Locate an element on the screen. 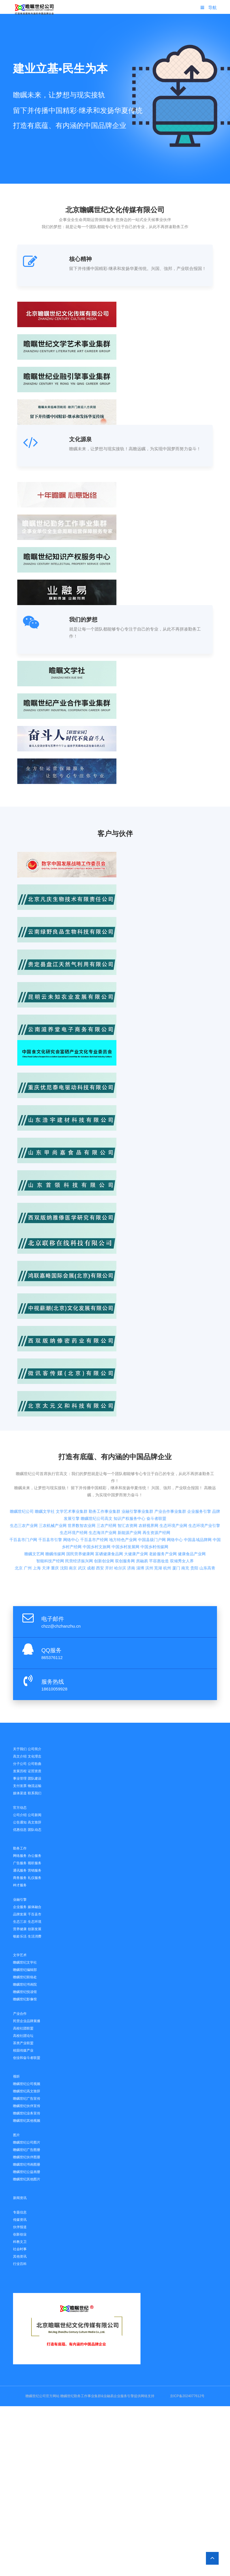 The height and width of the screenshot is (2576, 230). 滨州 is located at coordinates (149, 1528).